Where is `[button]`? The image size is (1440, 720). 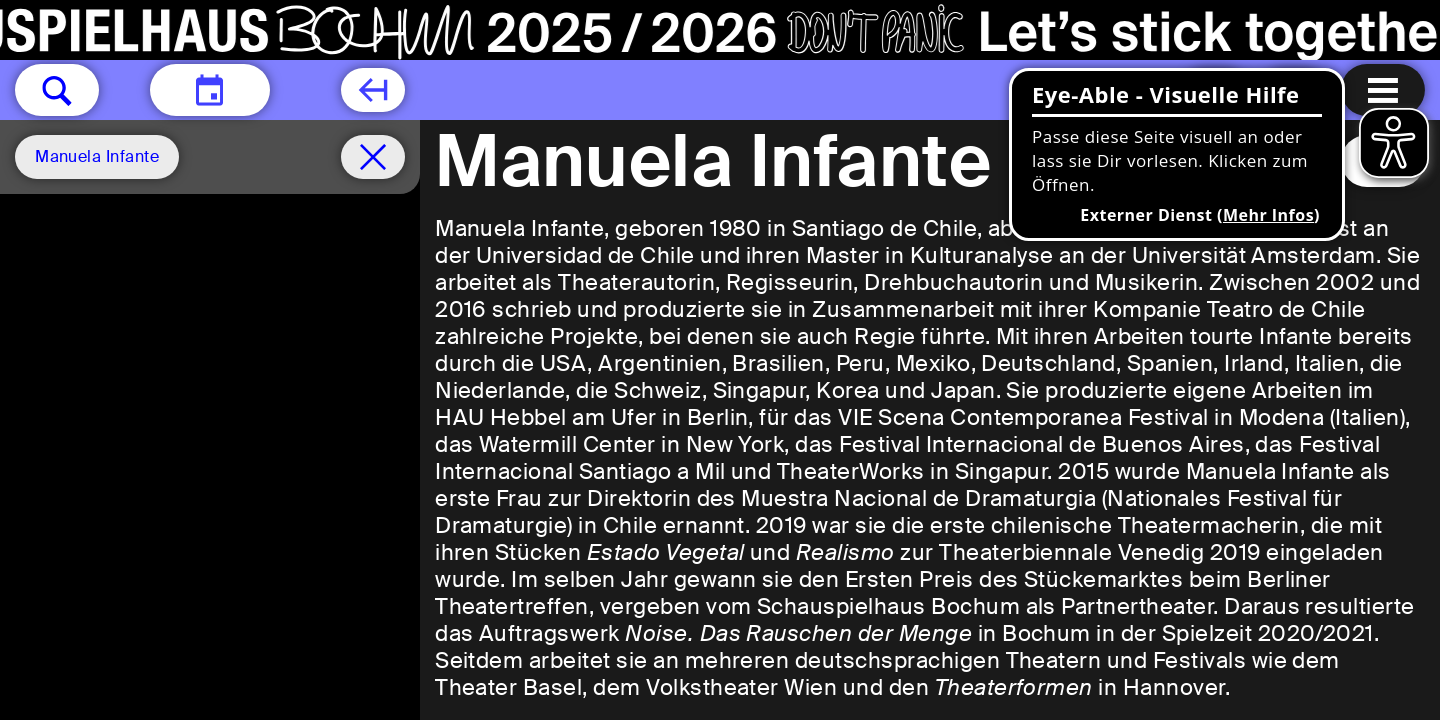 [button] is located at coordinates (57, 90).